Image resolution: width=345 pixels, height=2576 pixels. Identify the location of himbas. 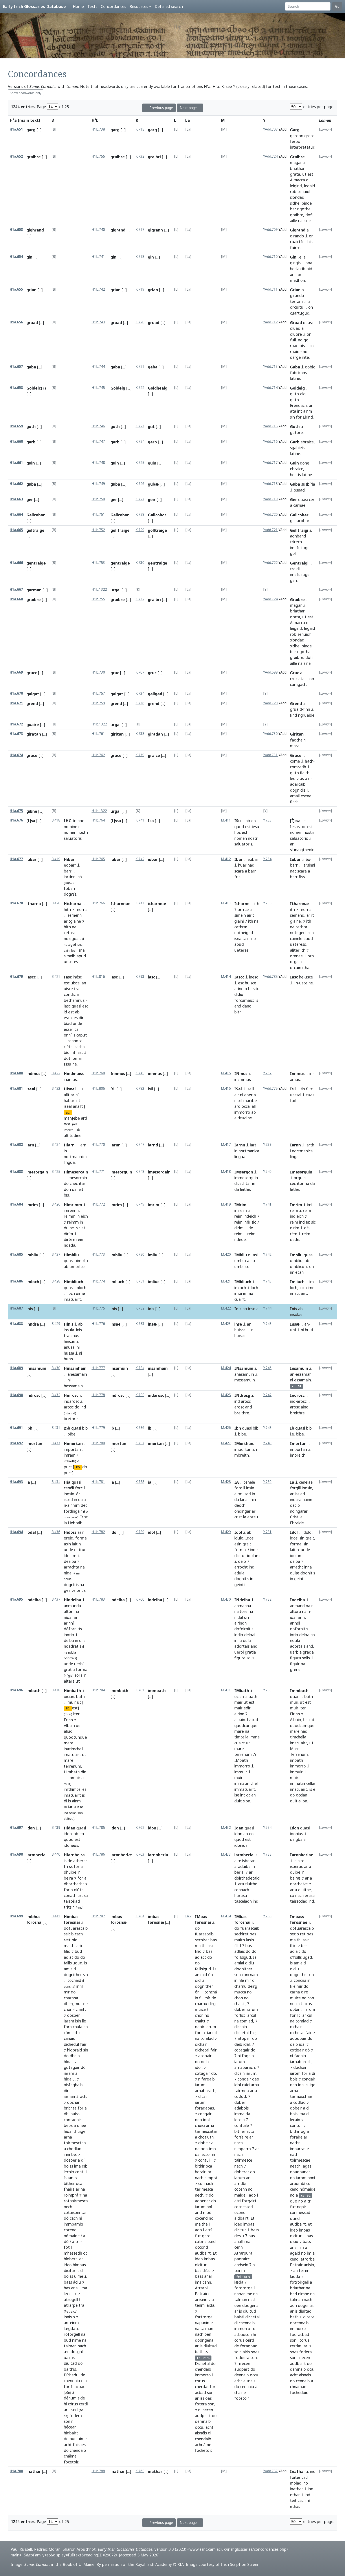
(79, 2264).